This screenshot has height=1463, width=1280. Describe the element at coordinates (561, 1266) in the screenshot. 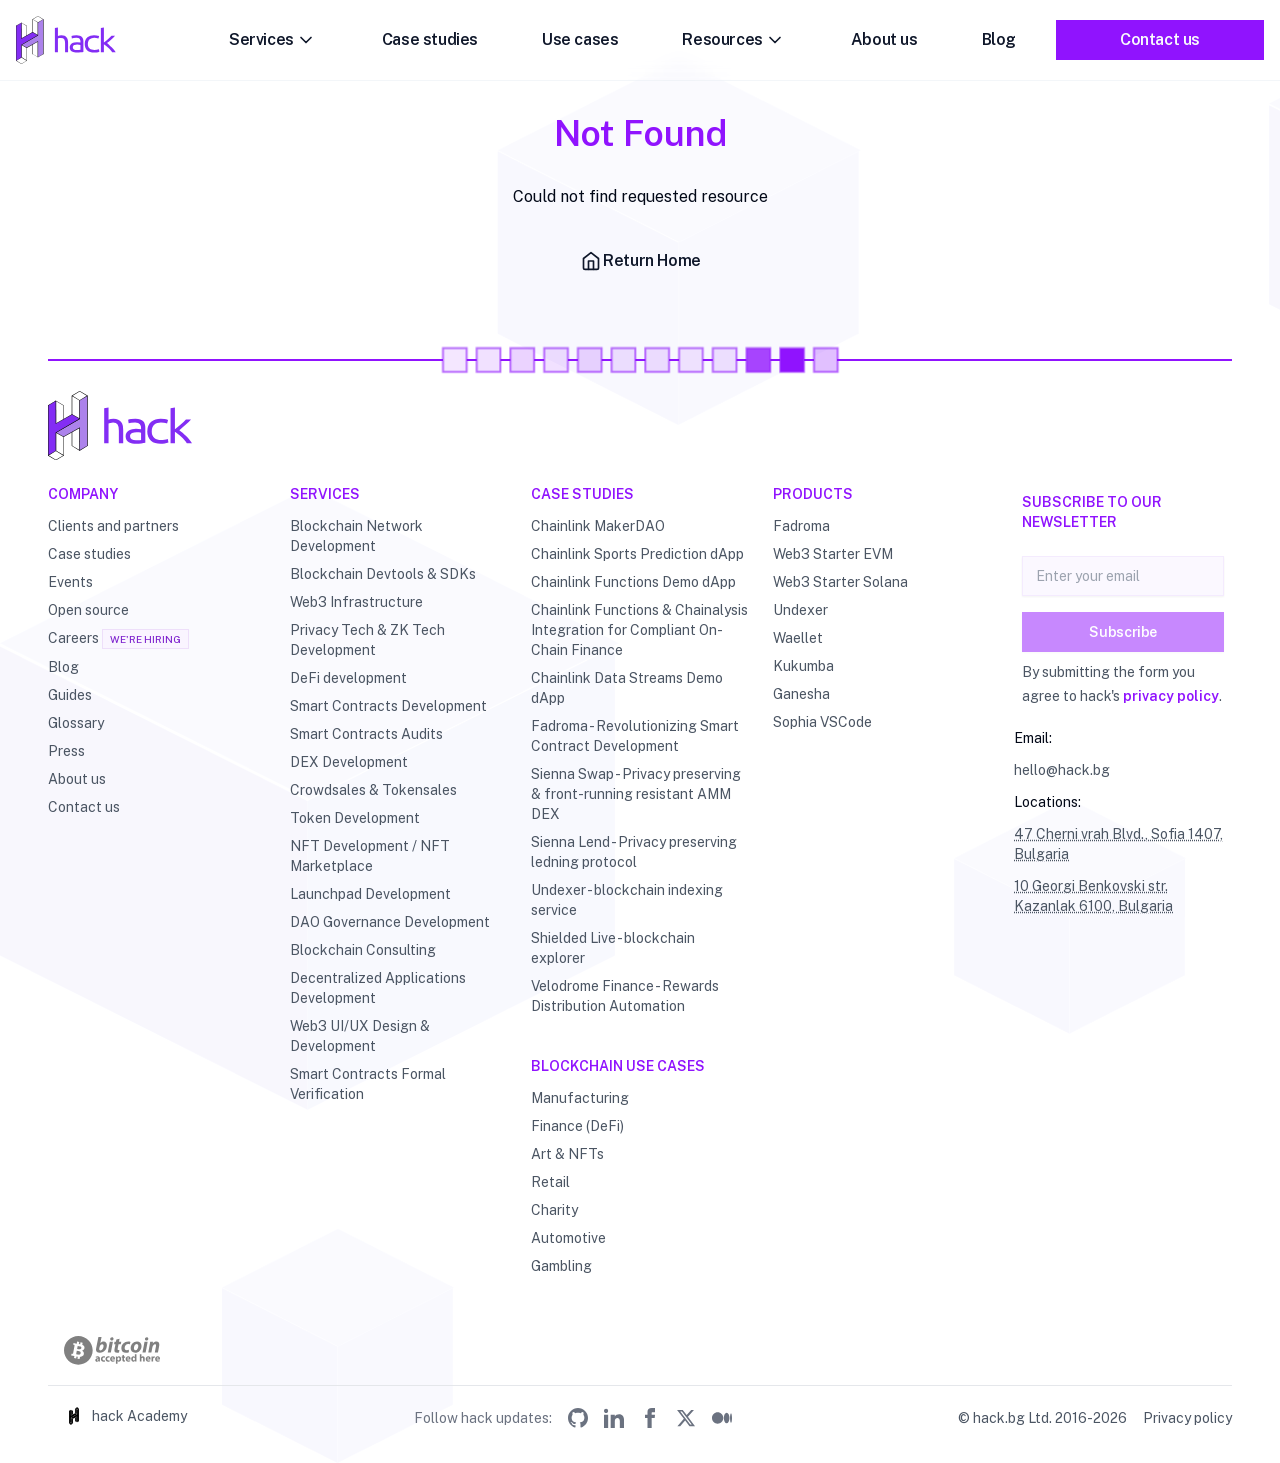

I see `Gambling` at that location.